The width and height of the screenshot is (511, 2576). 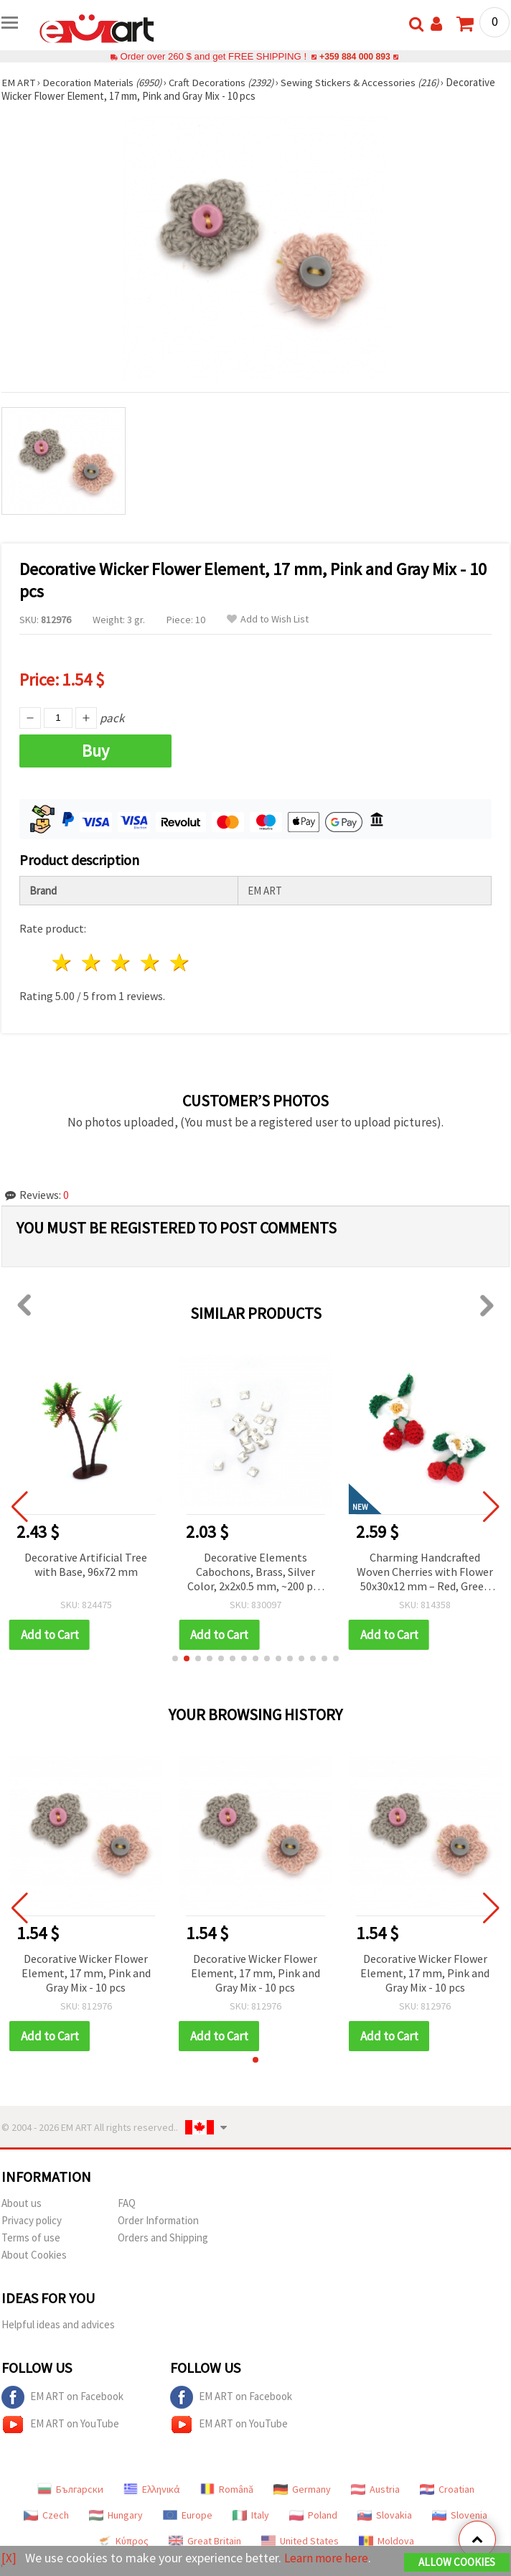 I want to click on EM ART on Facebook, so click(x=62, y=2397).